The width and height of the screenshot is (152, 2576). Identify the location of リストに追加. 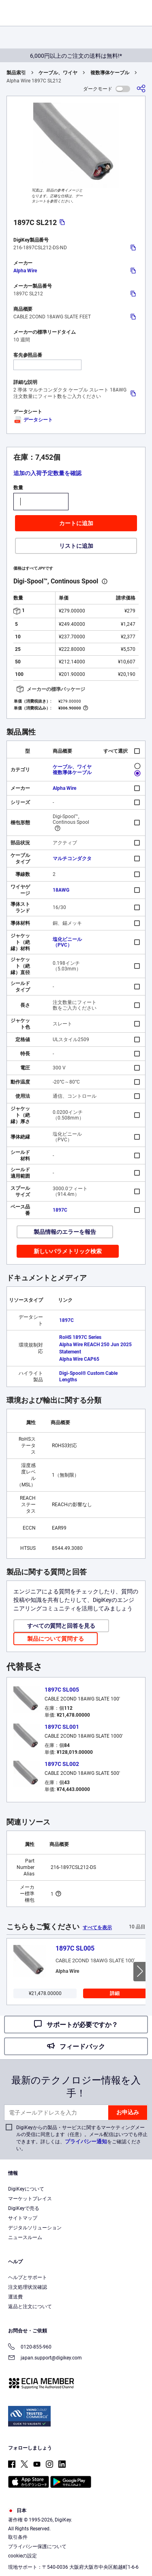
(76, 546).